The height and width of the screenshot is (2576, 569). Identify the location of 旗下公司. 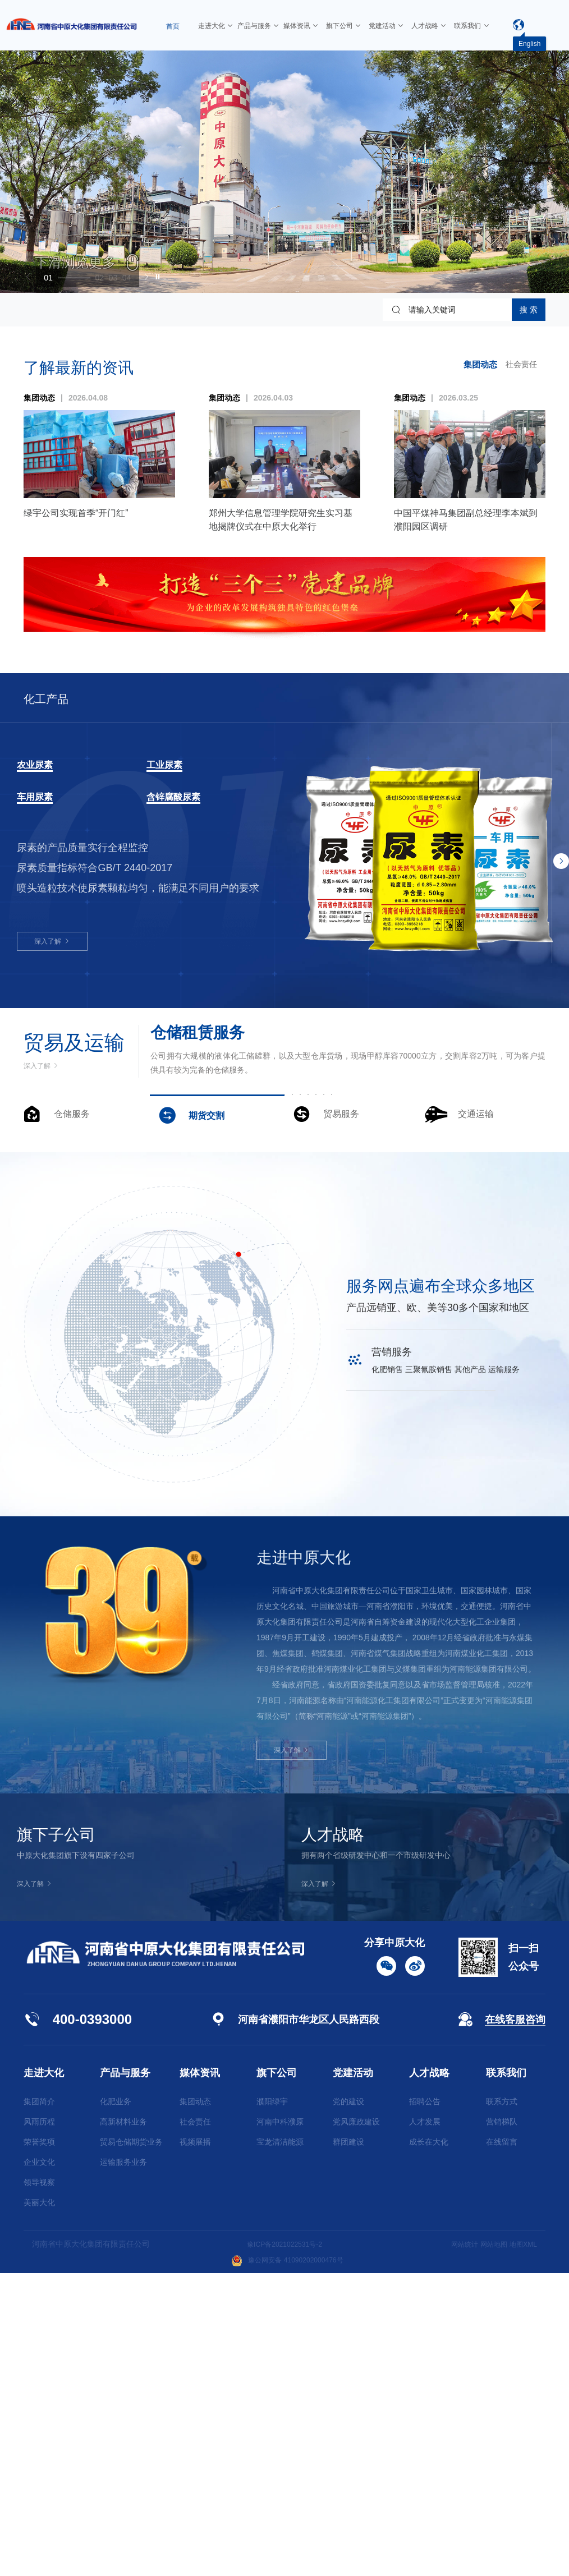
(276, 2375).